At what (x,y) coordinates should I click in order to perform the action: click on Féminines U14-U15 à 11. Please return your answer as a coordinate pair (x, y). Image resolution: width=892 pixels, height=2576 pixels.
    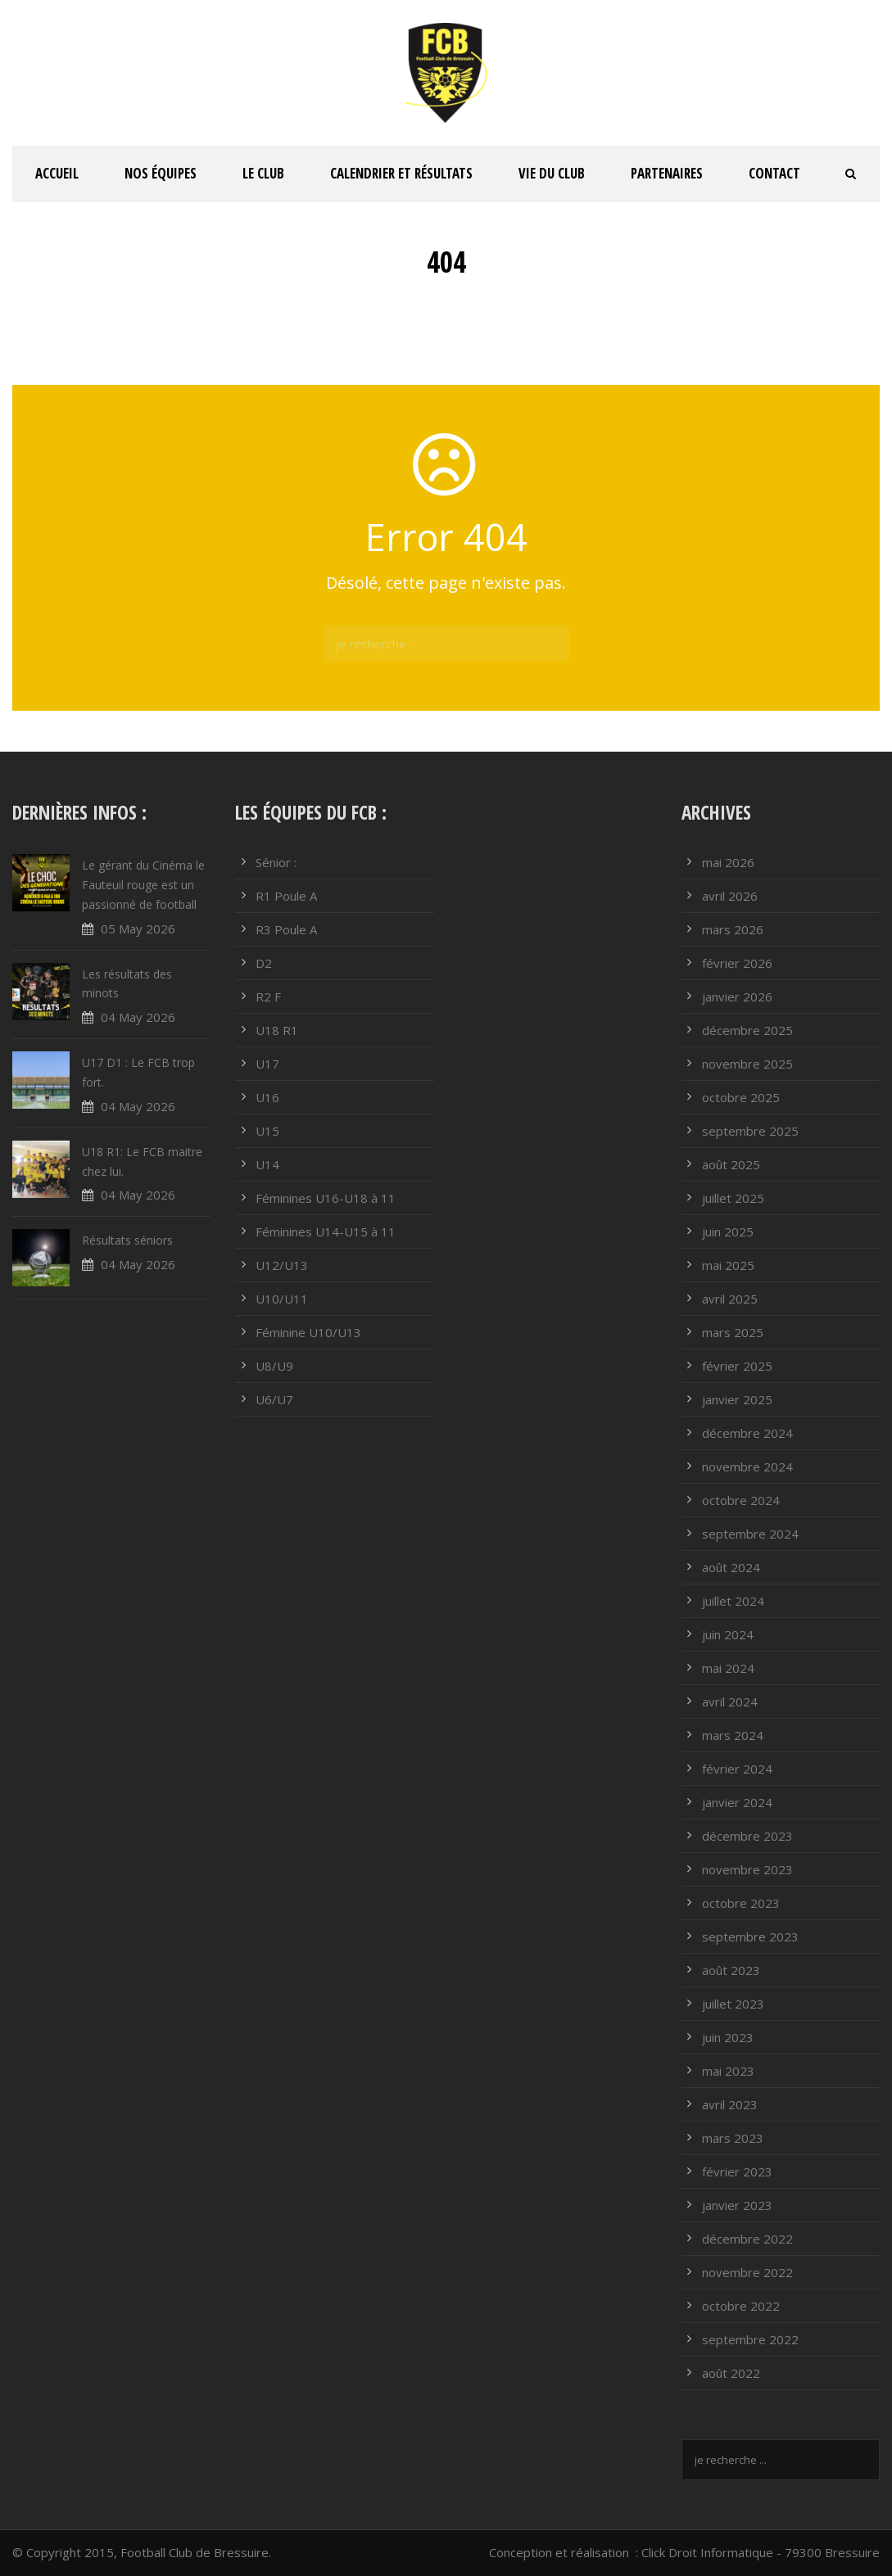
    Looking at the image, I should click on (326, 1231).